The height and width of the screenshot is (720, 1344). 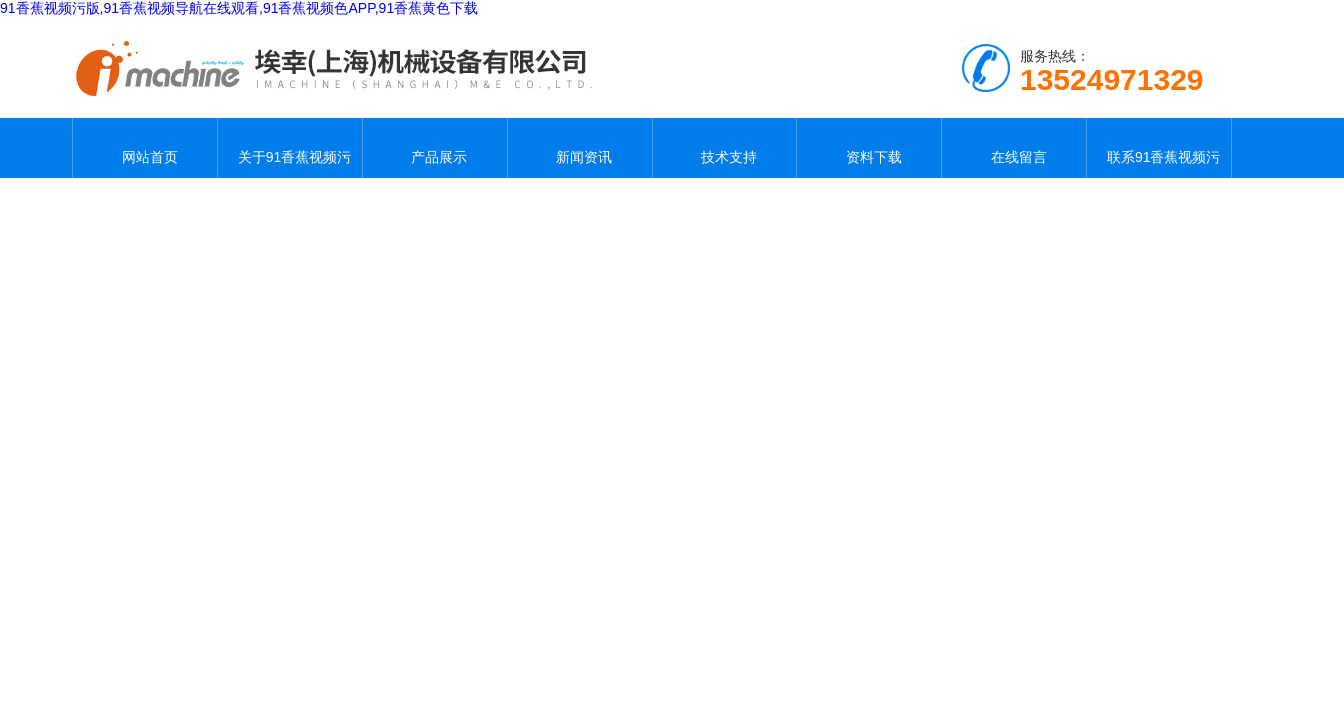 What do you see at coordinates (239, 8) in the screenshot?
I see `91香蕉视频污版,91香蕉视频导航在线观看,91香蕉视频色APP,91香蕉黄色下载` at bounding box center [239, 8].